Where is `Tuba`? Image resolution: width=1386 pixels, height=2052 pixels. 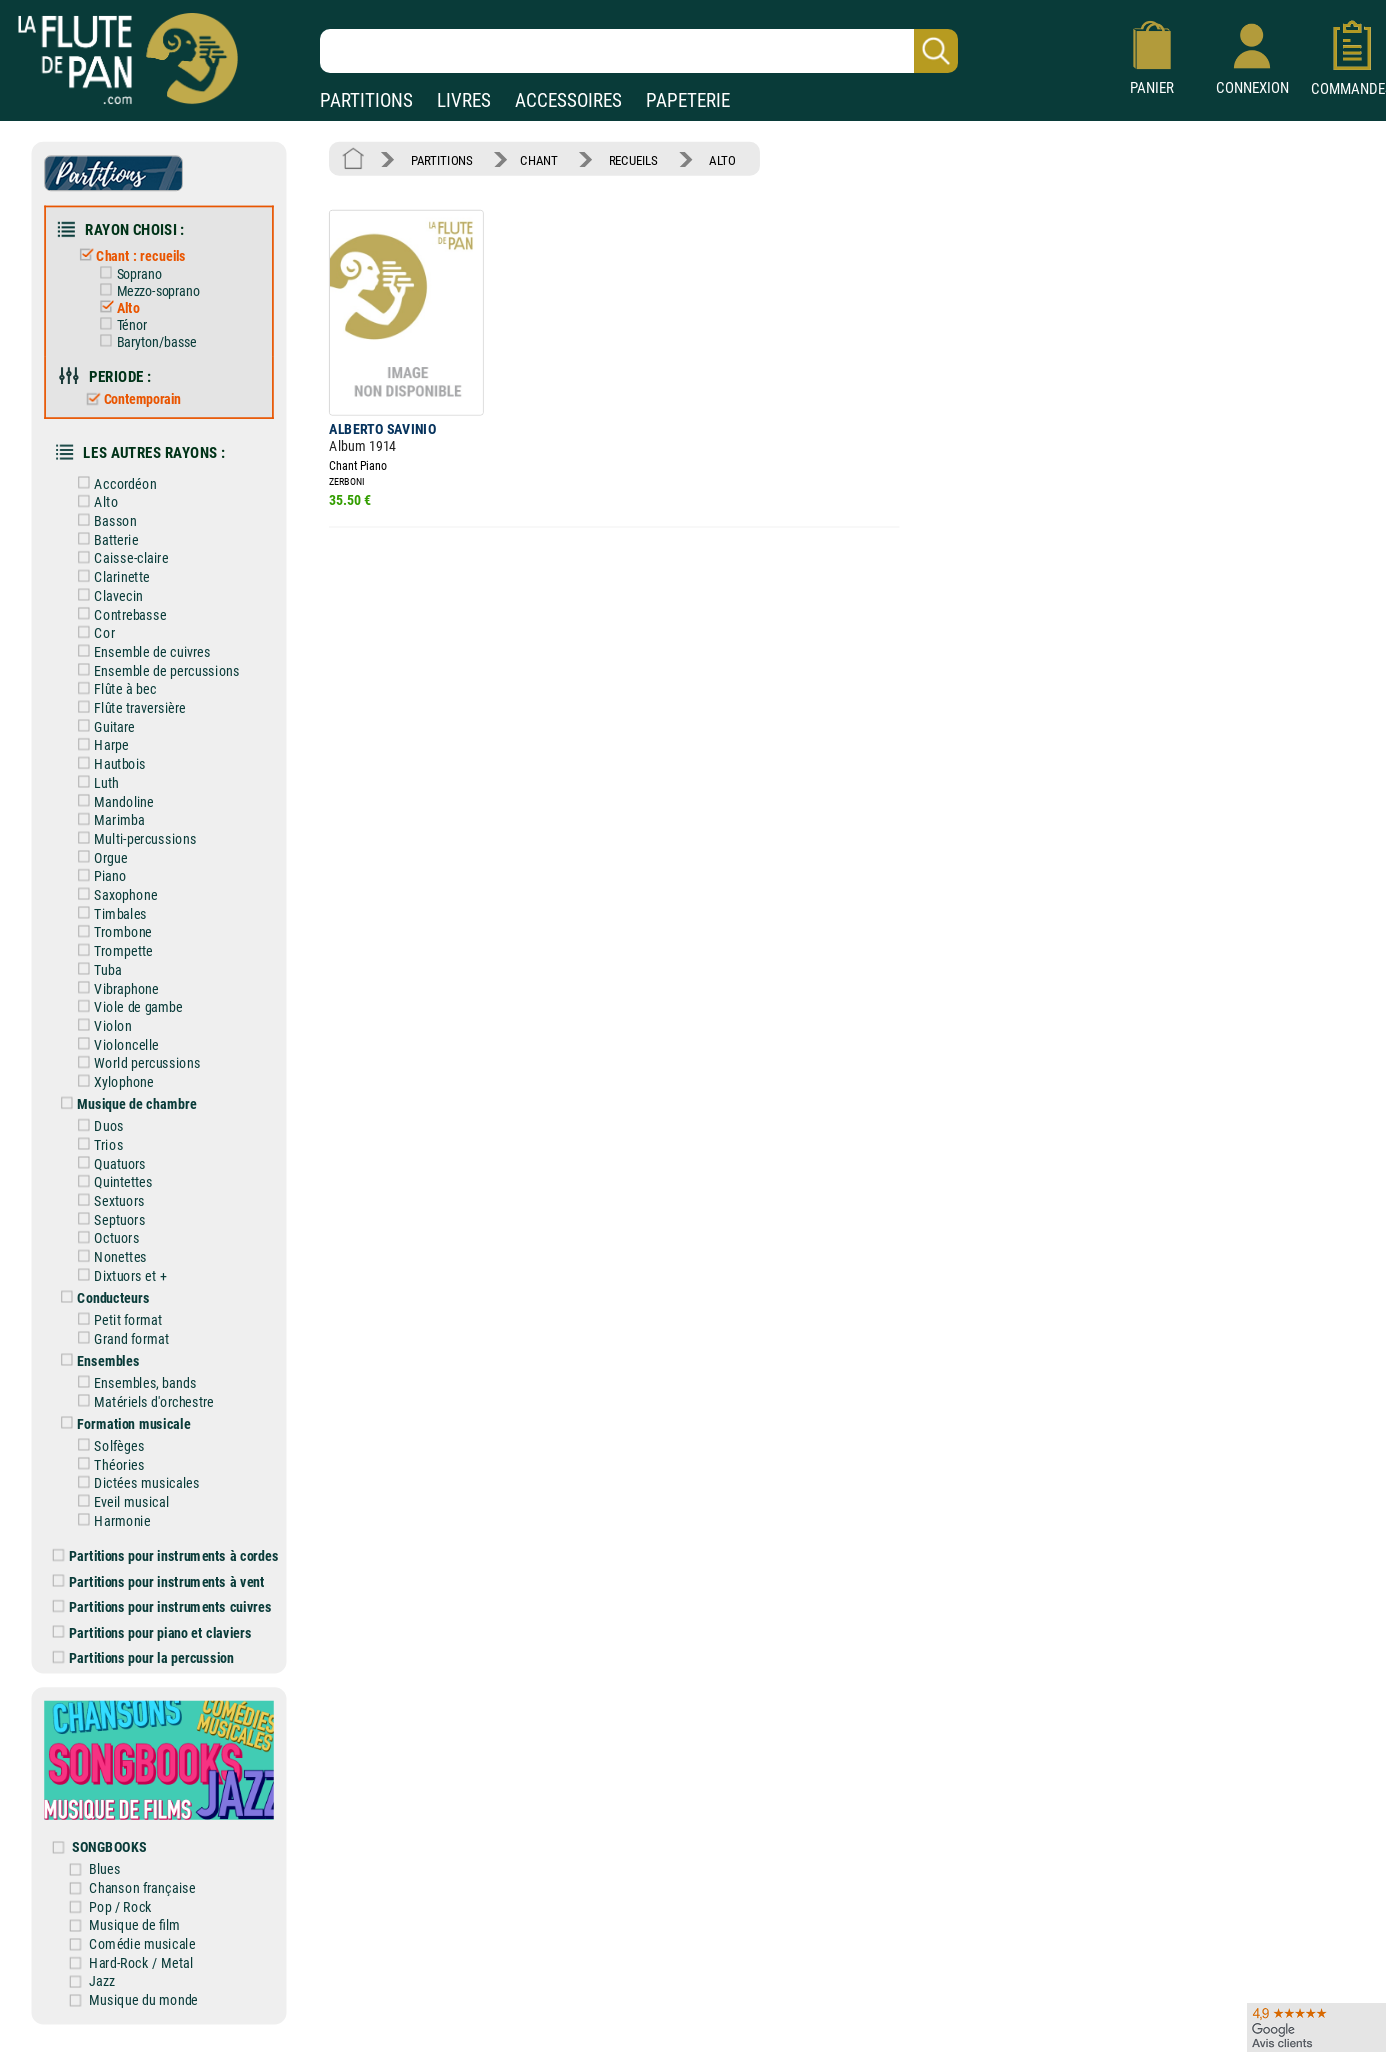
Tuba is located at coordinates (98, 960).